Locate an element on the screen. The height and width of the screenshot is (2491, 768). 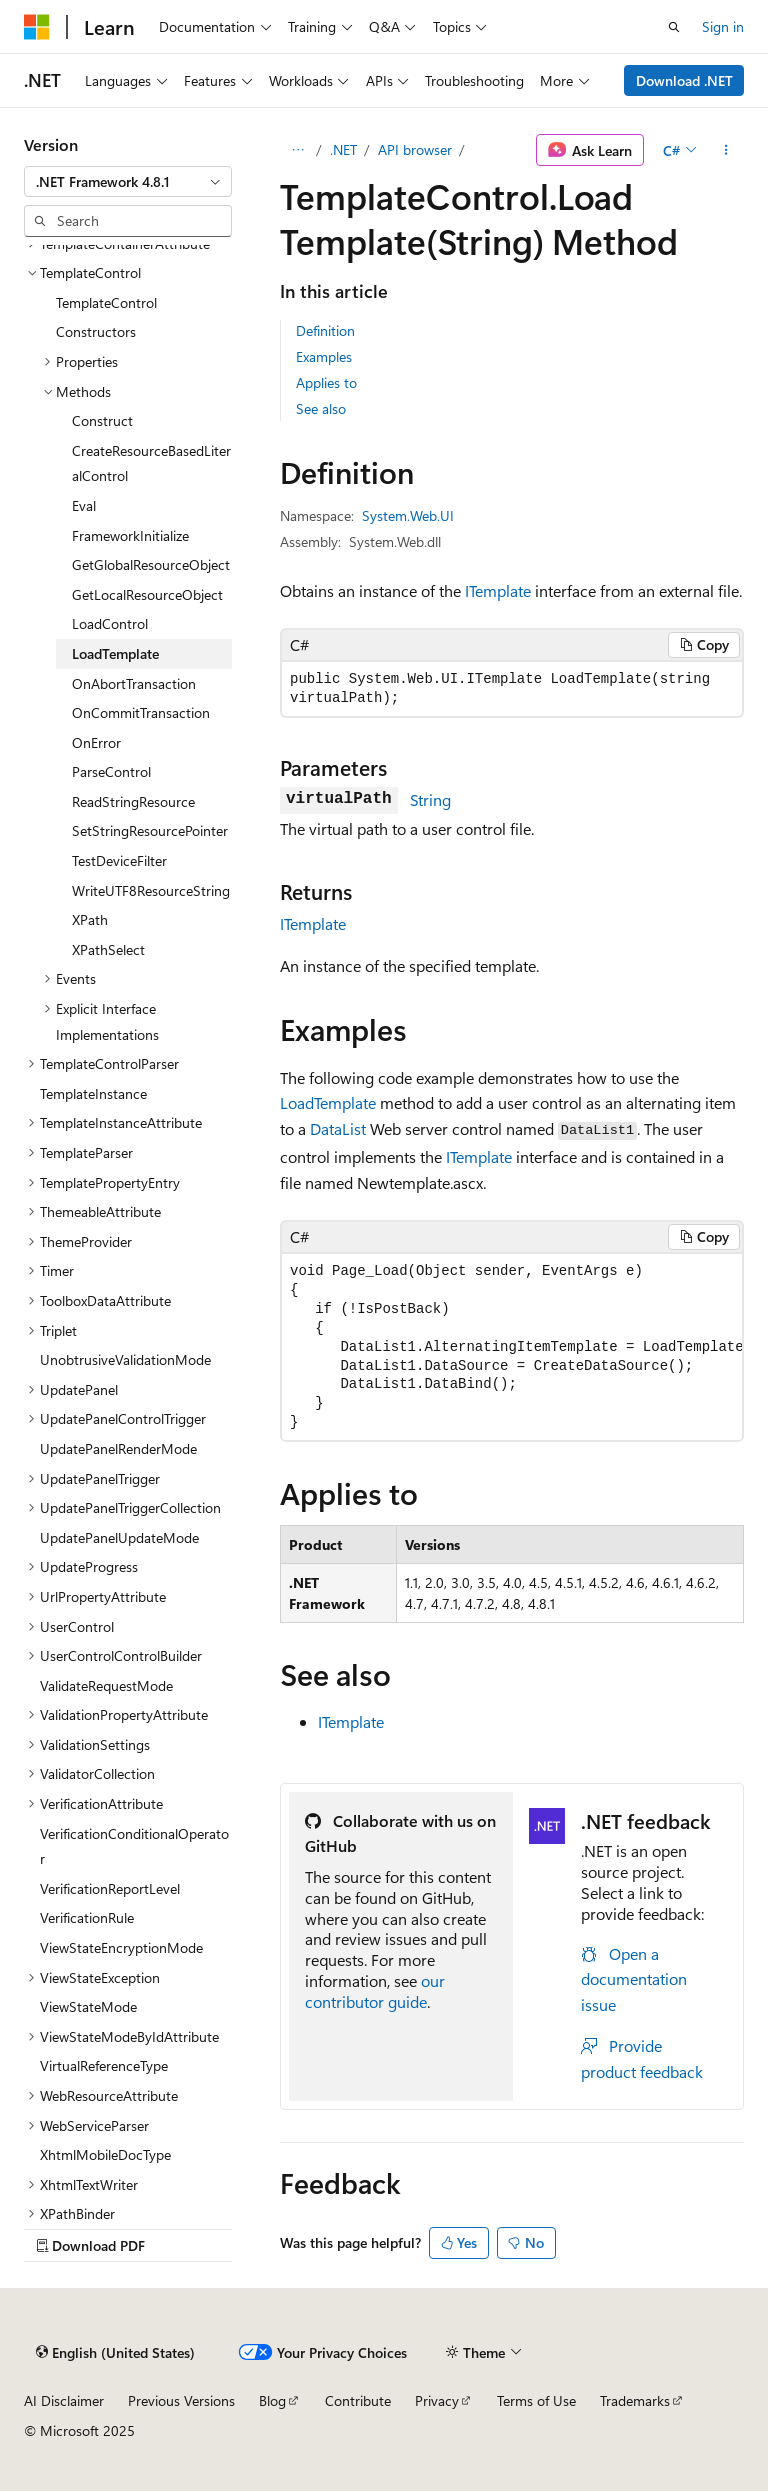
Previous Versions is located at coordinates (181, 2400).